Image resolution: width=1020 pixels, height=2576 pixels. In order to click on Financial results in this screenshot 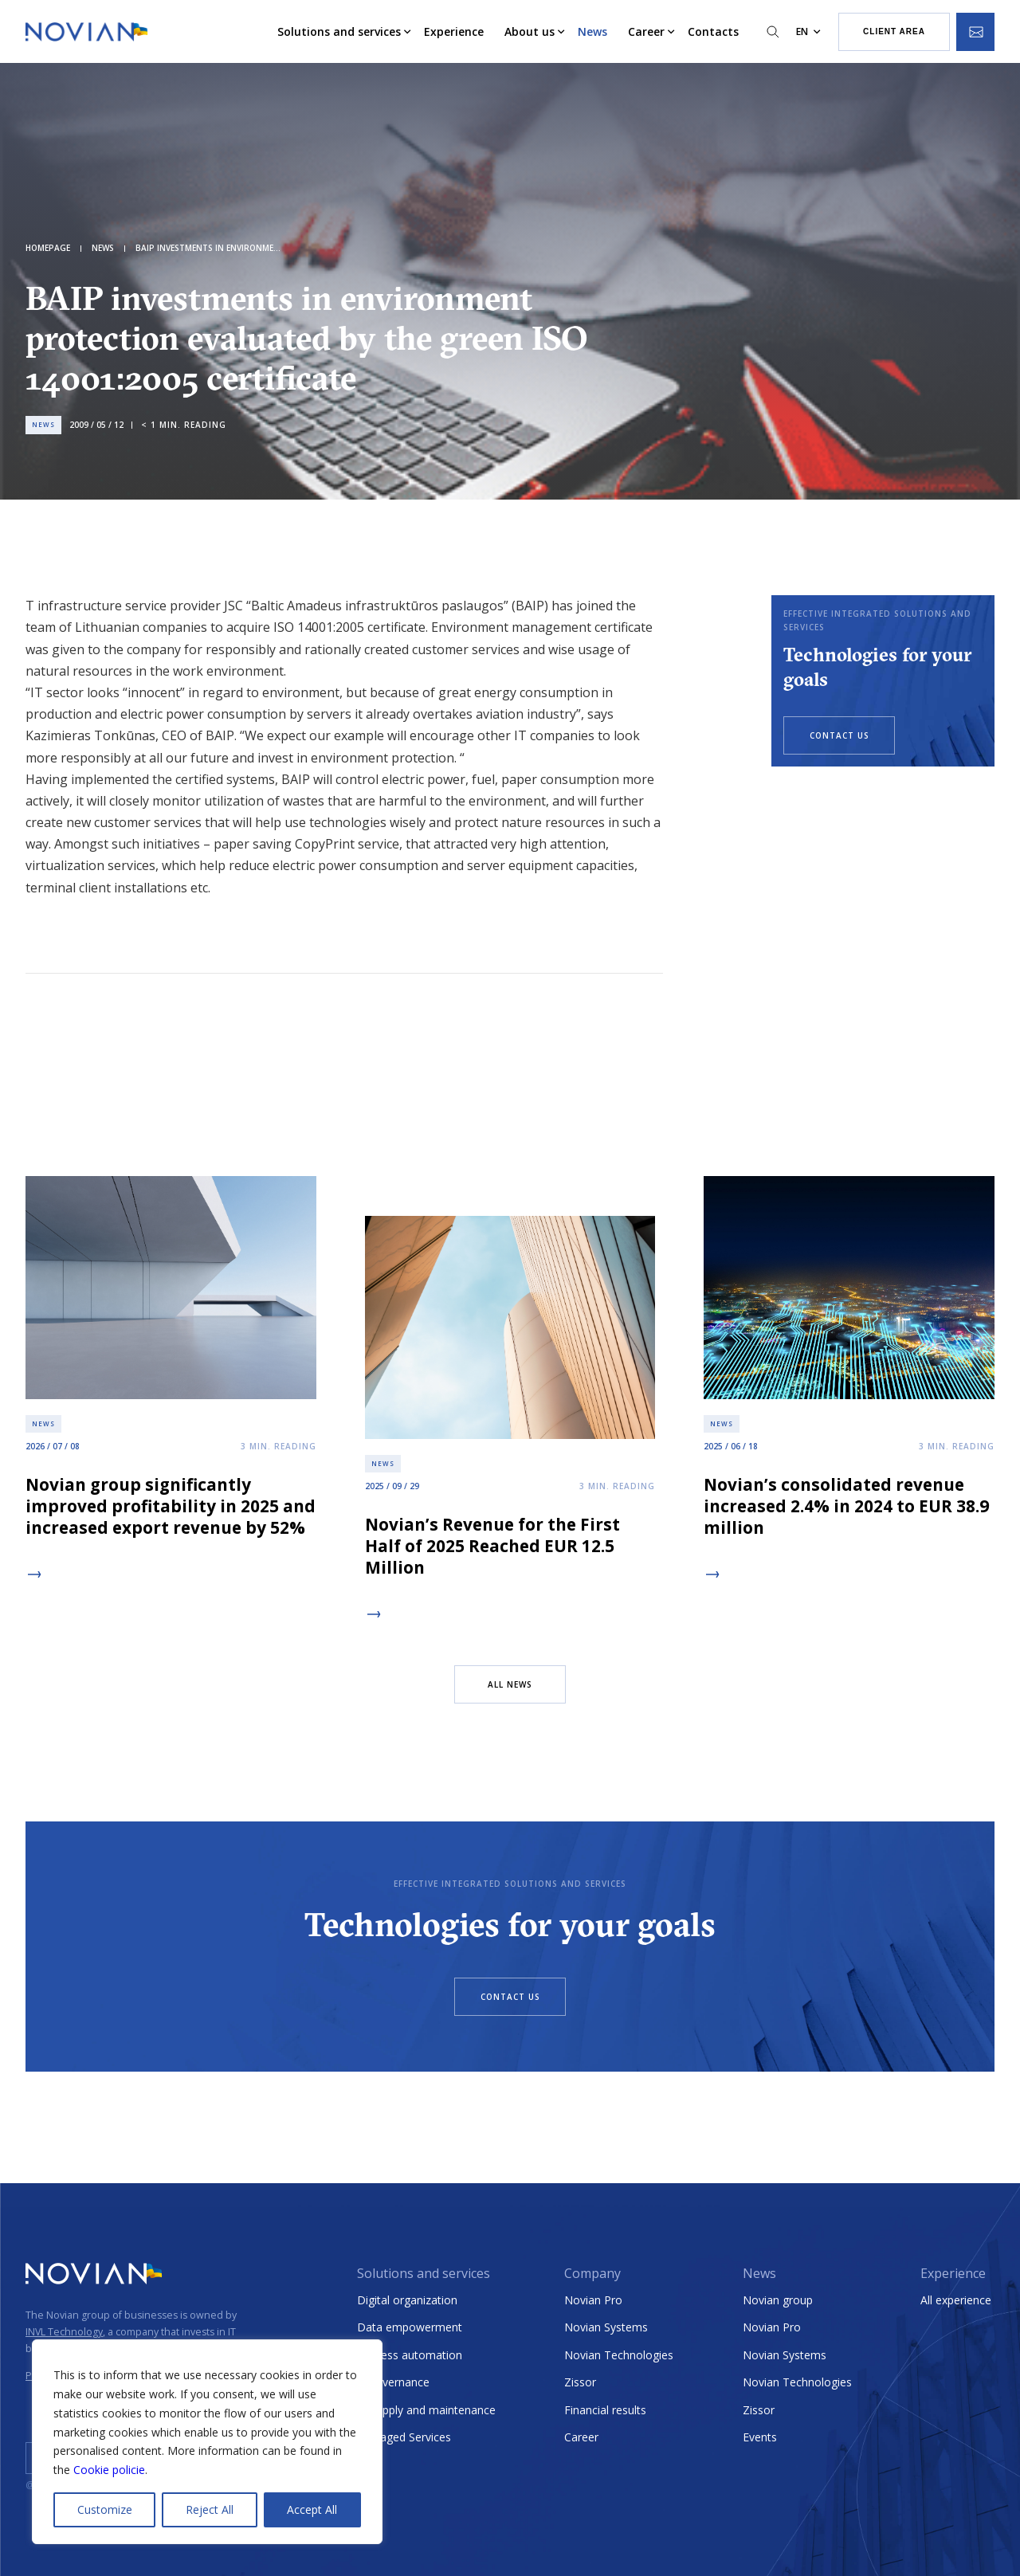, I will do `click(605, 2409)`.